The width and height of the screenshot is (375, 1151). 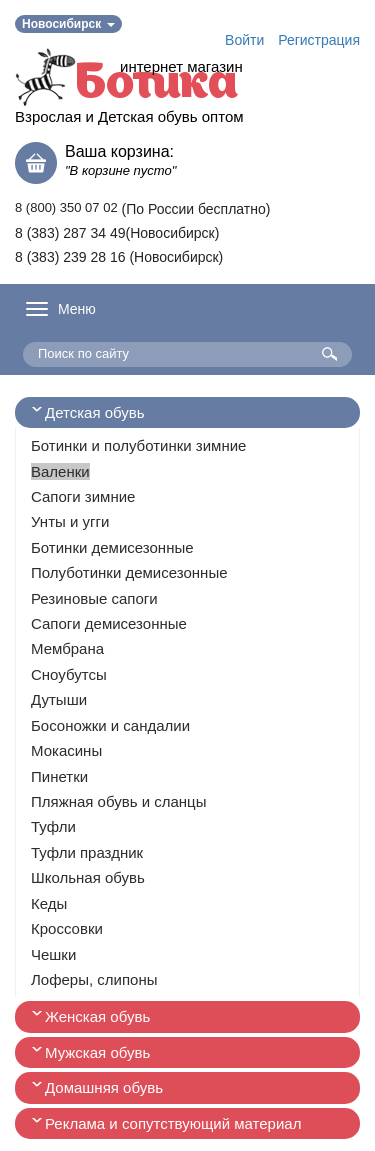 What do you see at coordinates (112, 547) in the screenshot?
I see `Ботинки демисезонные` at bounding box center [112, 547].